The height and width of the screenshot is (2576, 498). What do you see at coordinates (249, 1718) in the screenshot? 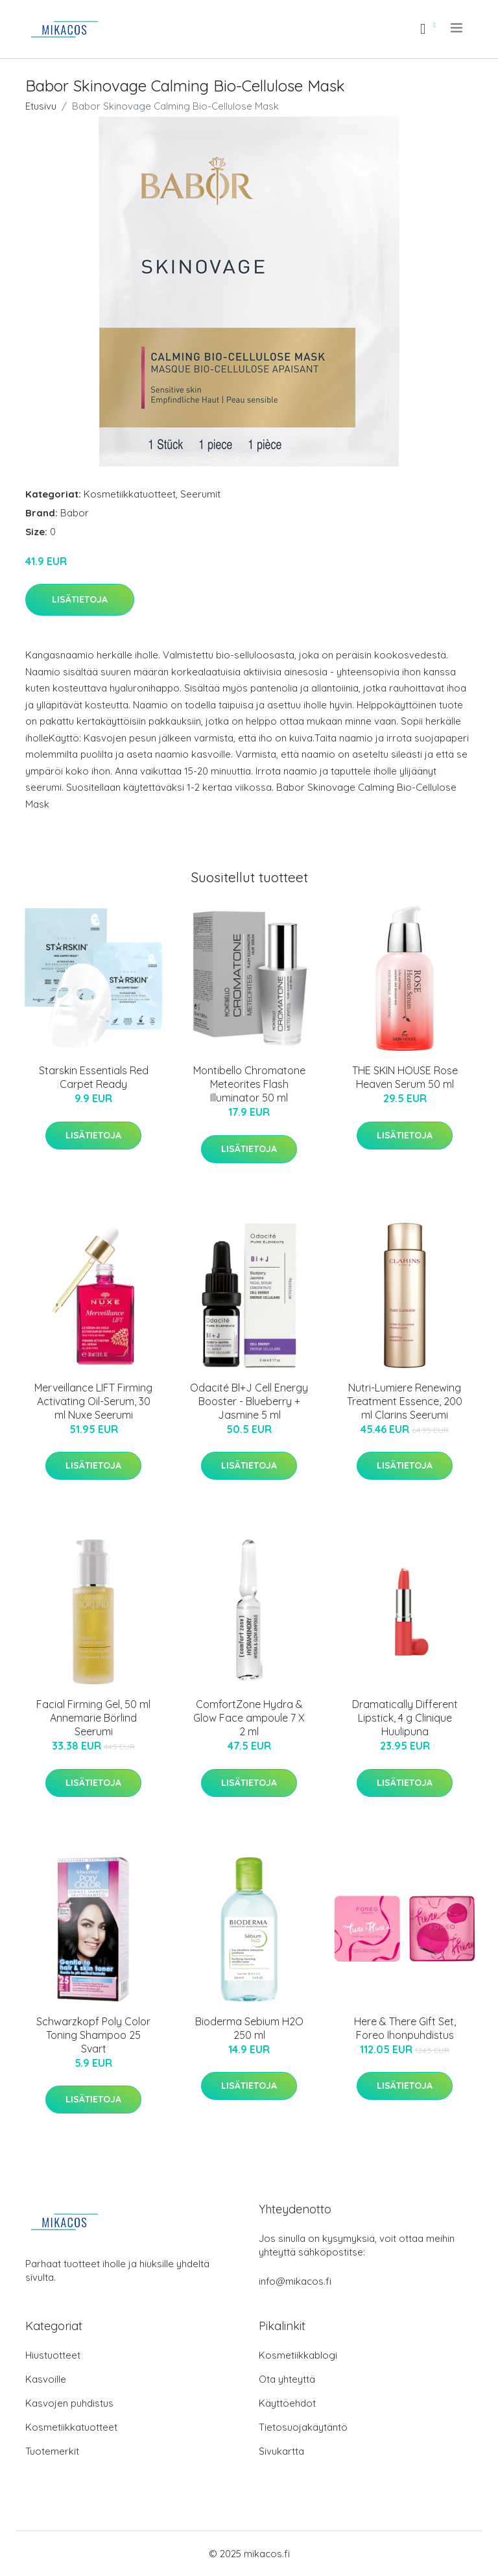
I see `ComfortZone Hydra & Glow Face ampoule 7 X 2 ml` at bounding box center [249, 1718].